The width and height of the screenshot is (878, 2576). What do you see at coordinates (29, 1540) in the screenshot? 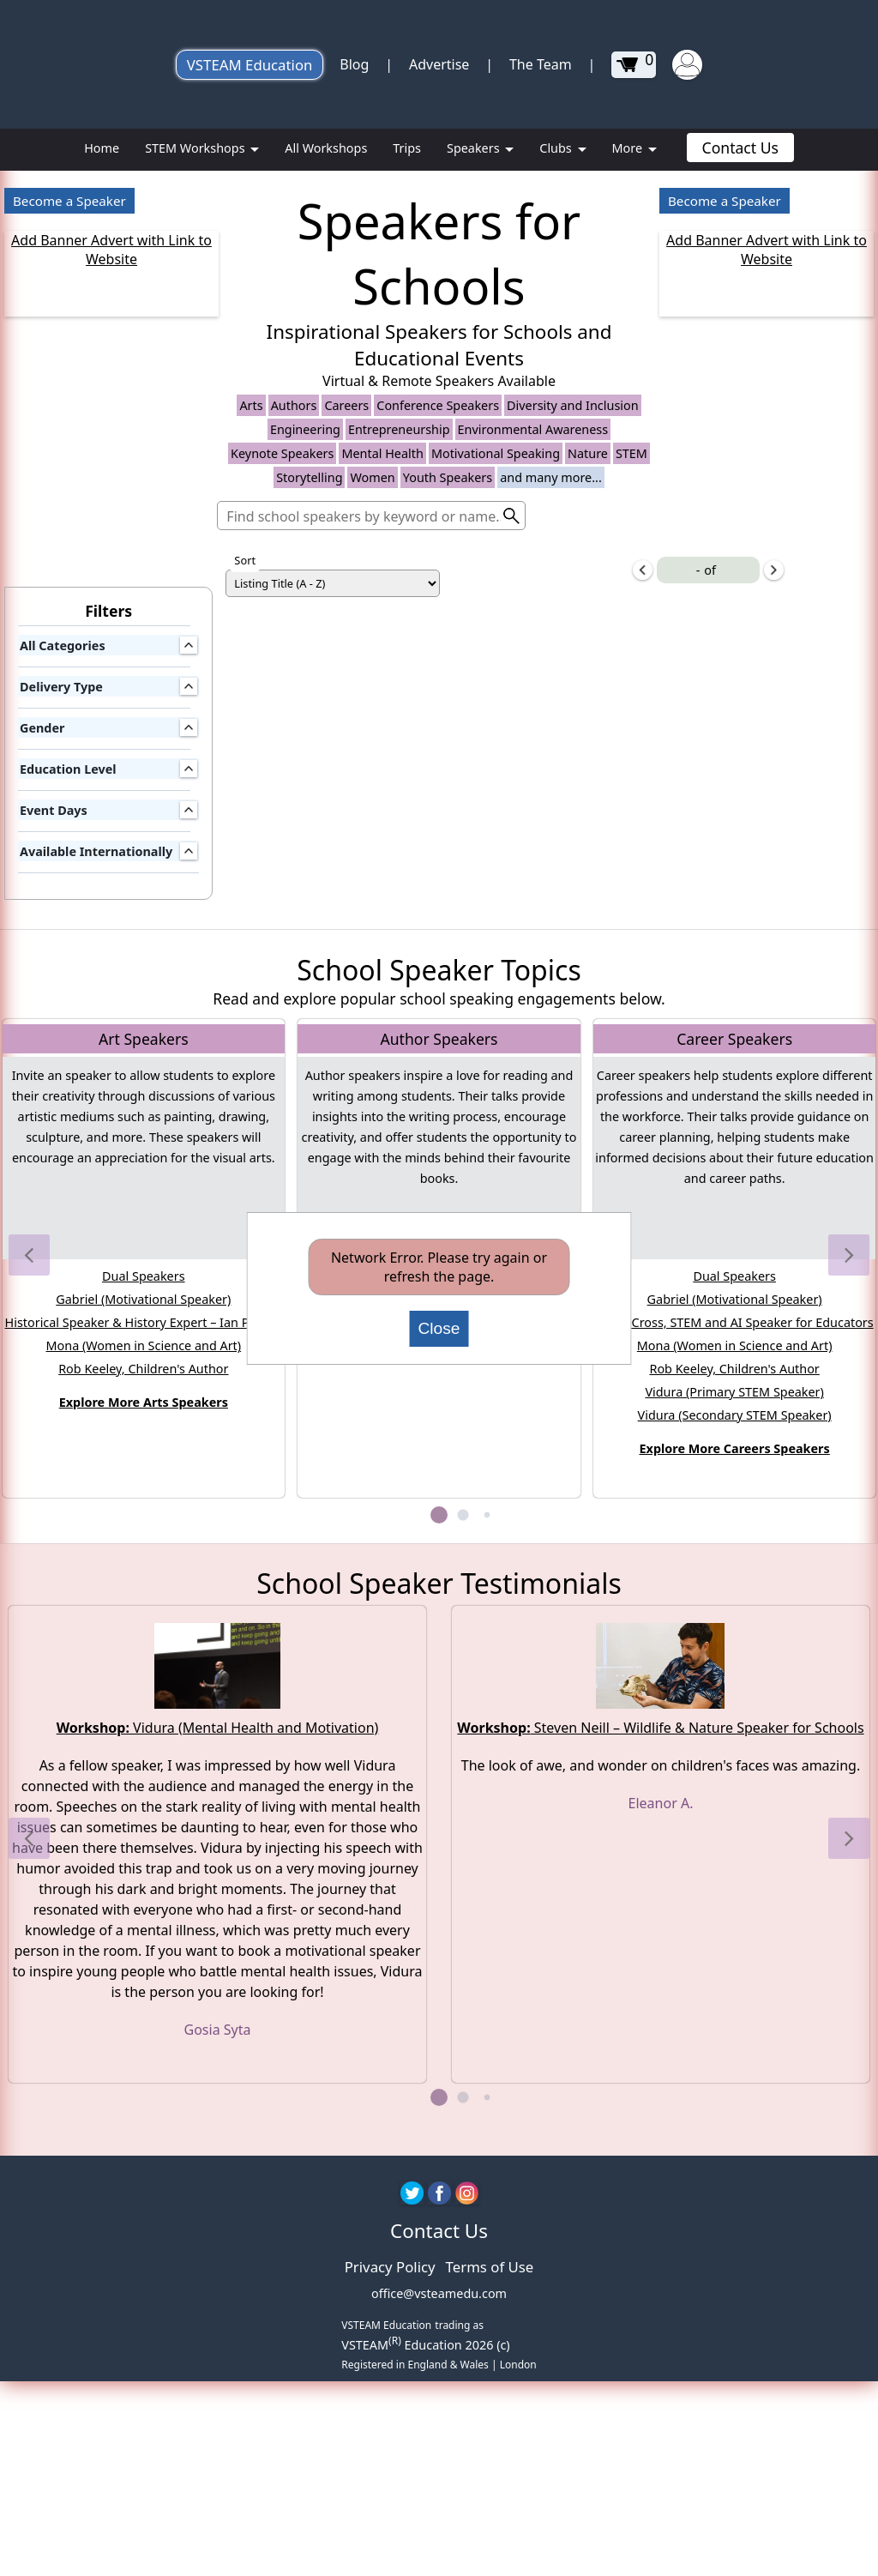
I see `[button]` at bounding box center [29, 1540].